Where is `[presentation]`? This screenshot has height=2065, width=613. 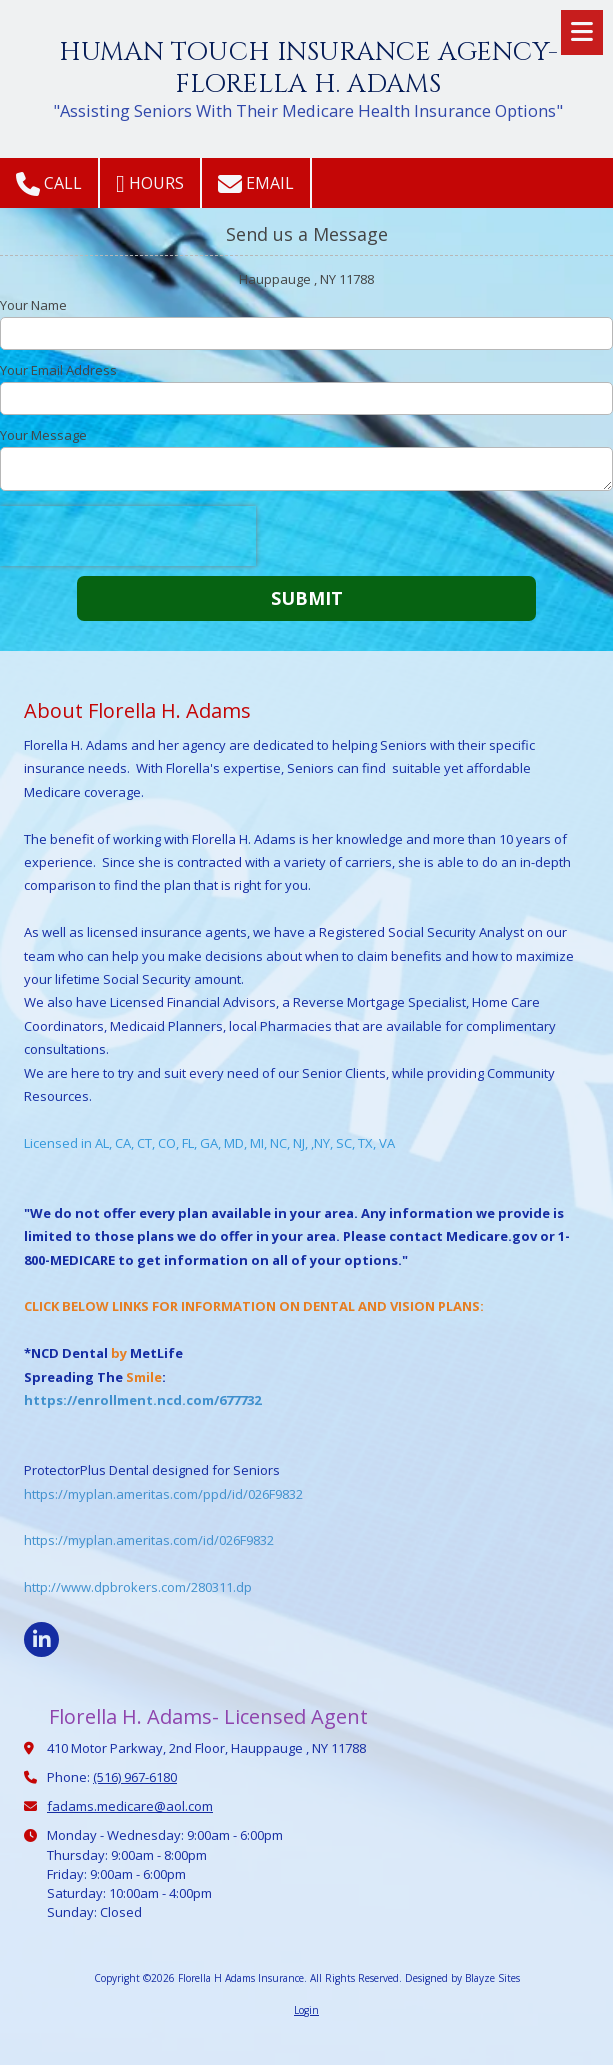 [presentation] is located at coordinates (128, 536).